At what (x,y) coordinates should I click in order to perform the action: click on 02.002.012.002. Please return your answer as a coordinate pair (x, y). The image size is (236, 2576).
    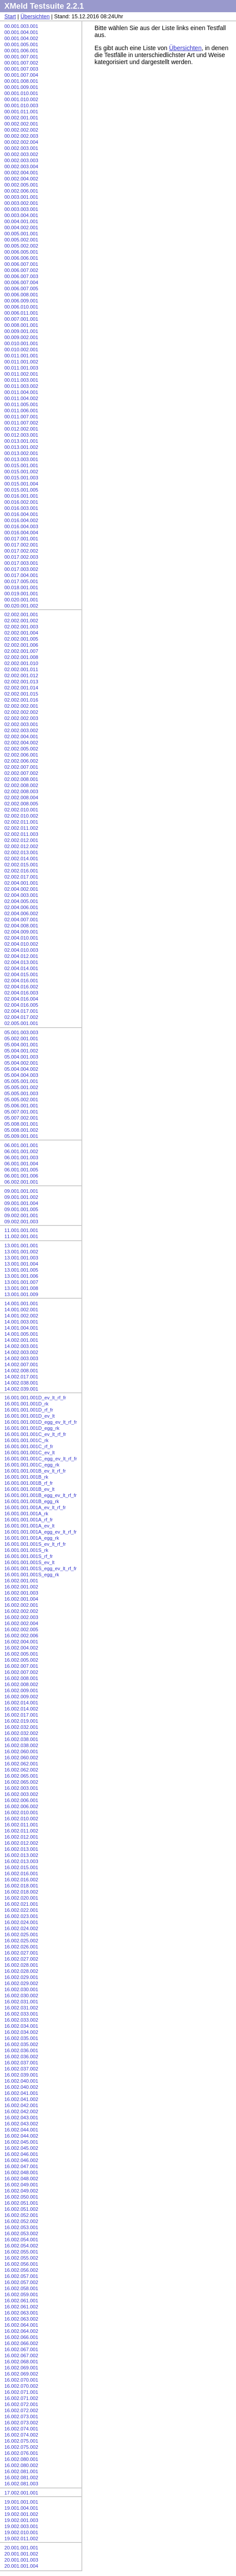
    Looking at the image, I should click on (21, 846).